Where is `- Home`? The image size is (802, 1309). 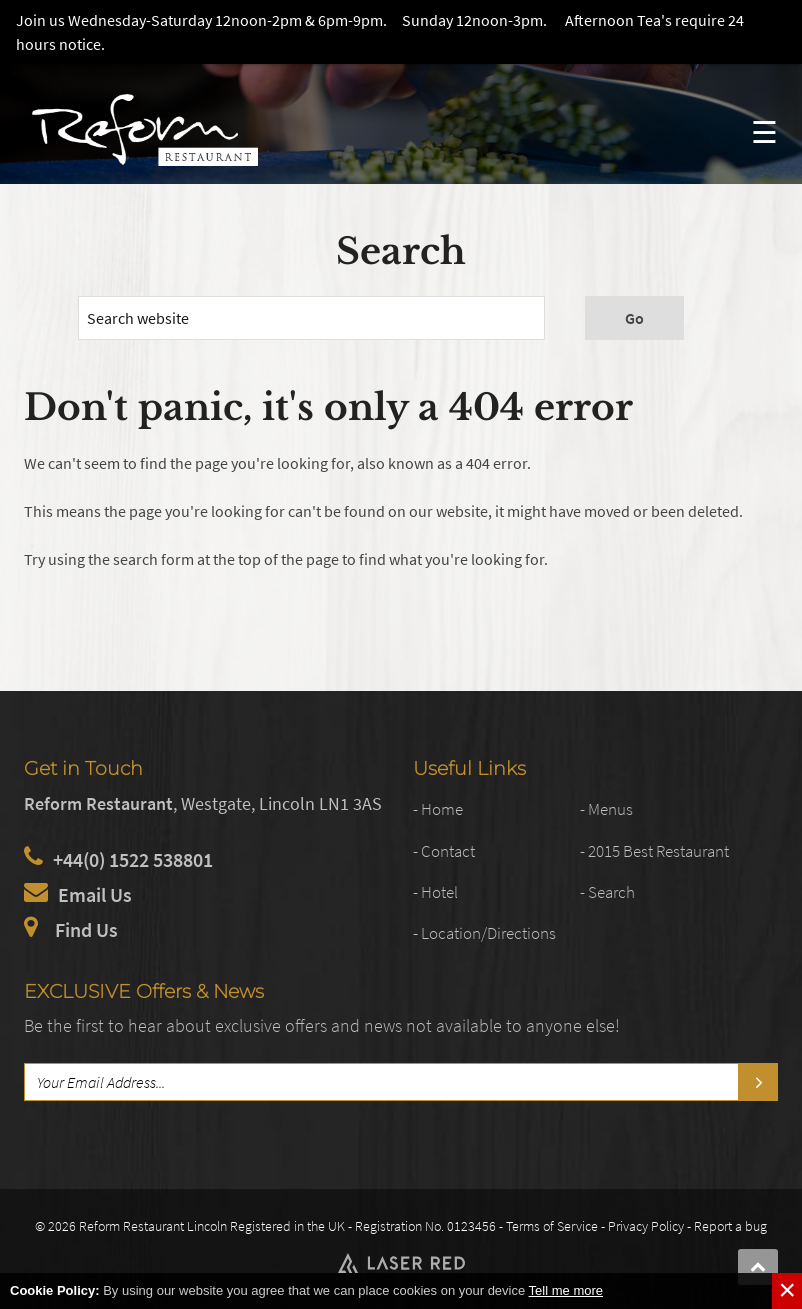 - Home is located at coordinates (438, 810).